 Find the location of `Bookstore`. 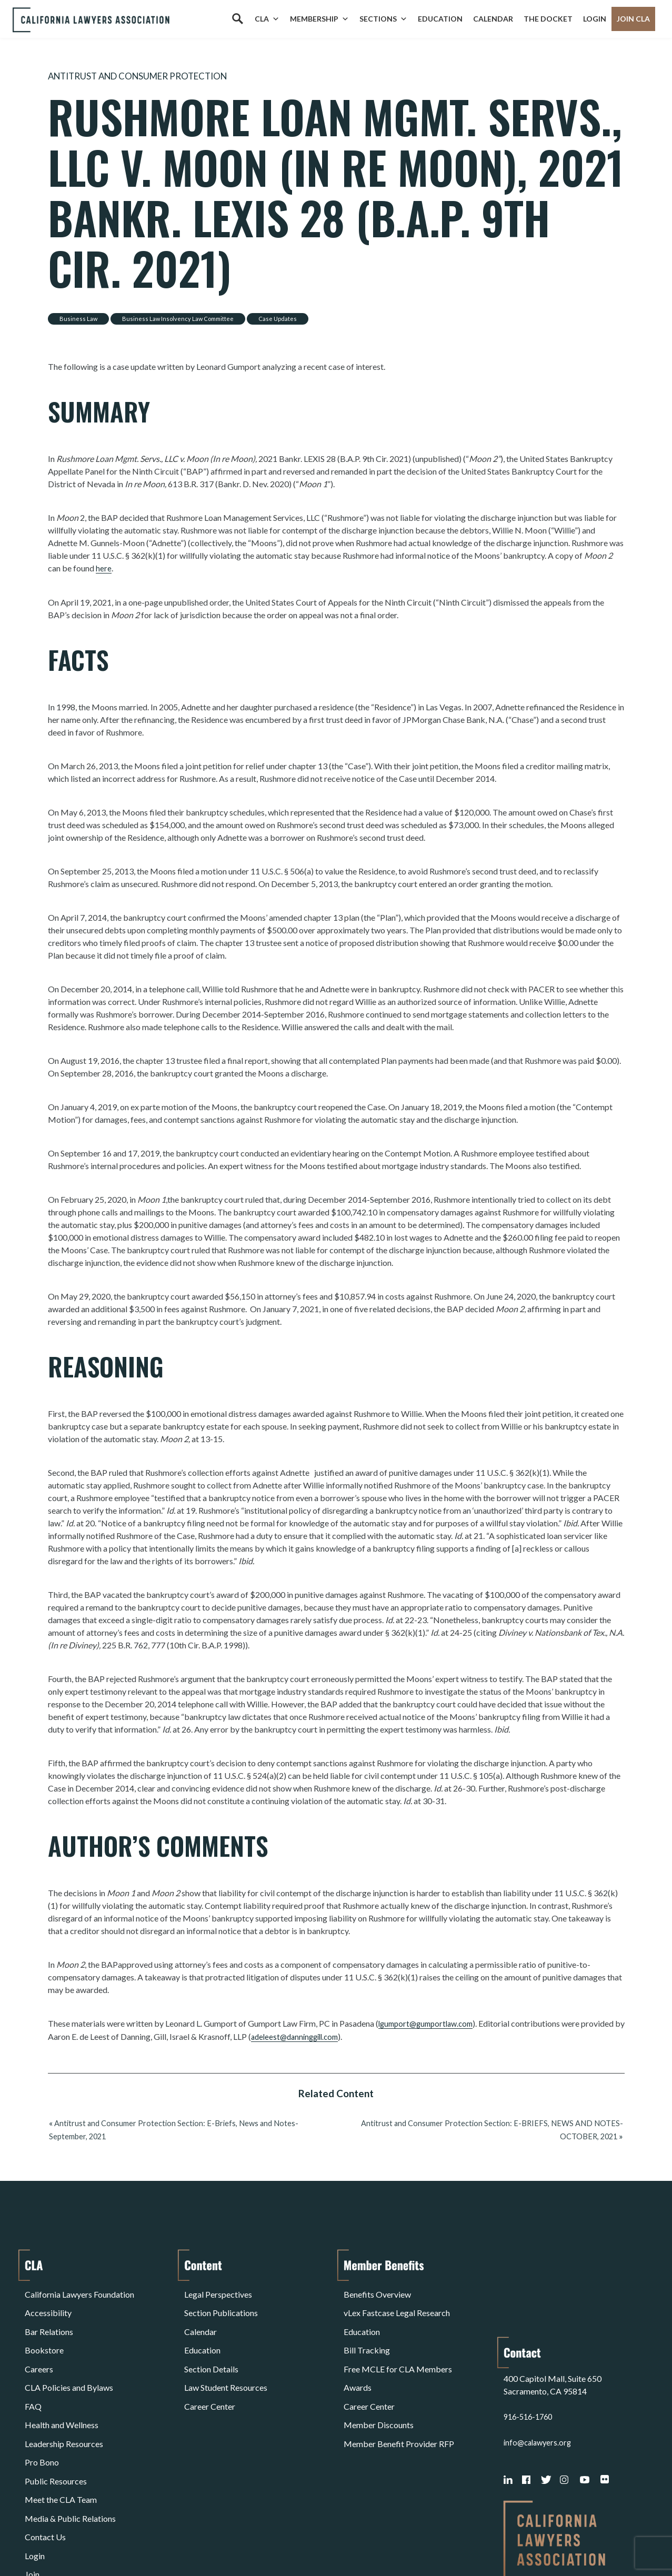

Bookstore is located at coordinates (44, 2326).